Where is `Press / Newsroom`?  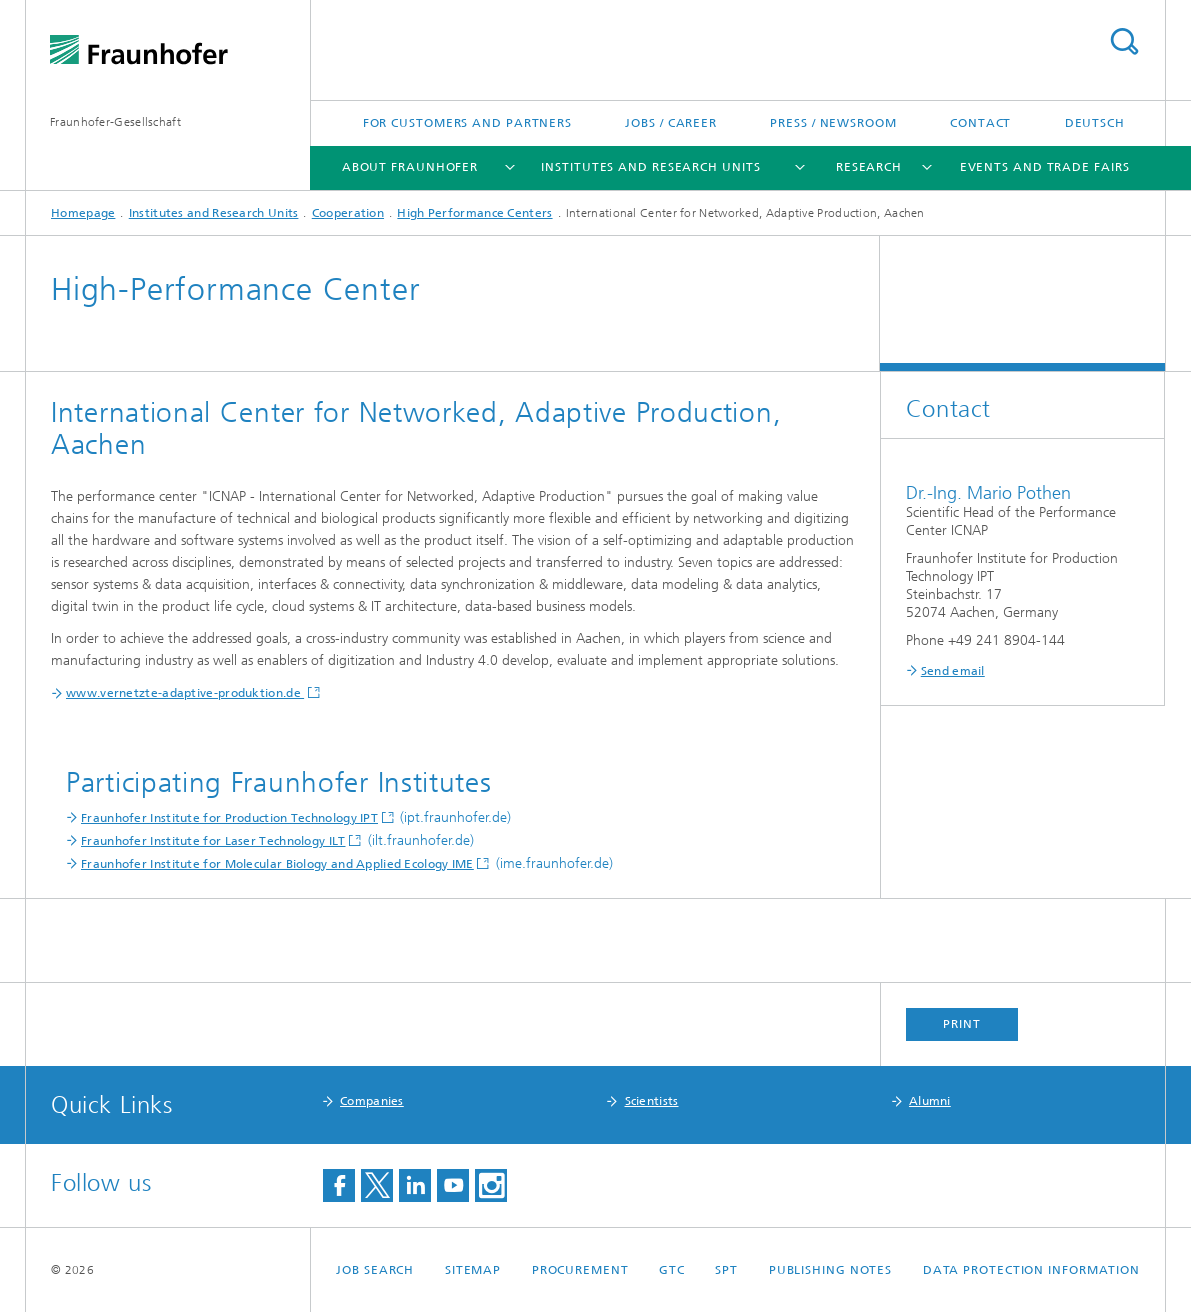
Press / Newsroom is located at coordinates (833, 123).